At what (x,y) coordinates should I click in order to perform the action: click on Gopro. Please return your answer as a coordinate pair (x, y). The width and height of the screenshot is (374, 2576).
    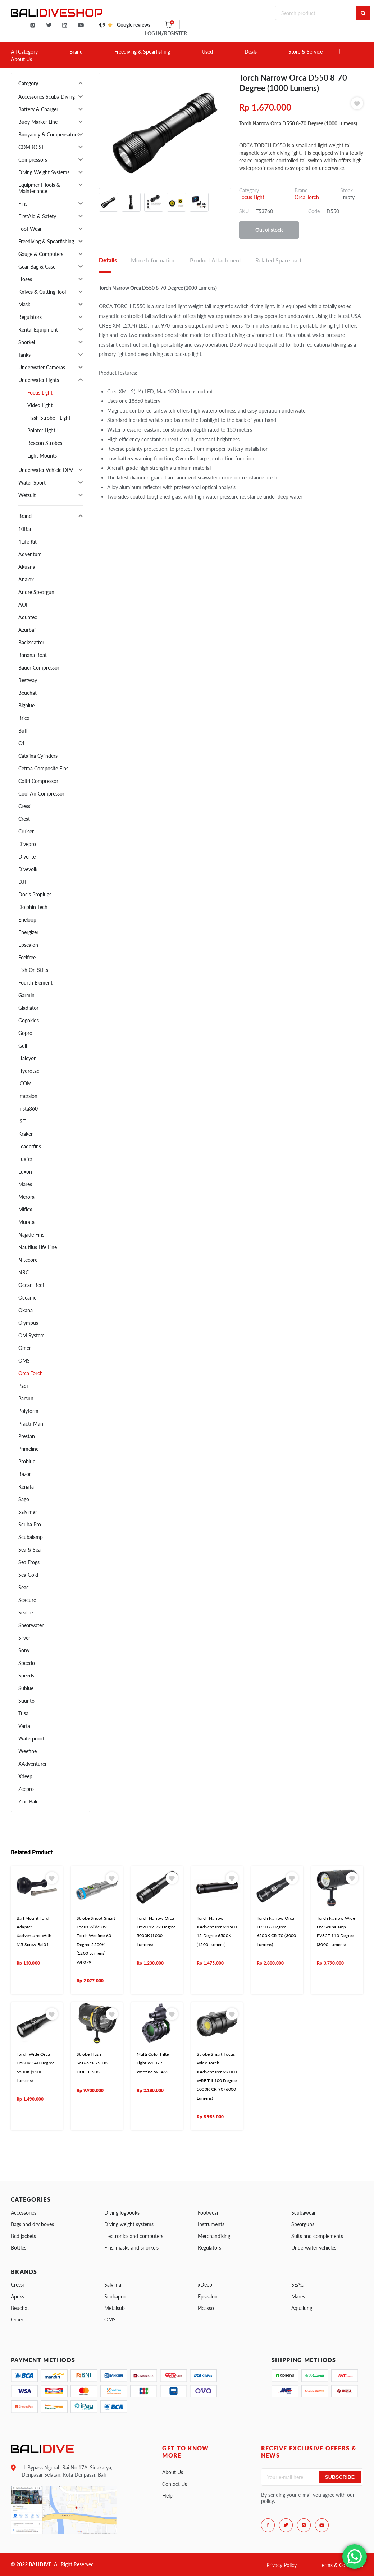
    Looking at the image, I should click on (25, 1033).